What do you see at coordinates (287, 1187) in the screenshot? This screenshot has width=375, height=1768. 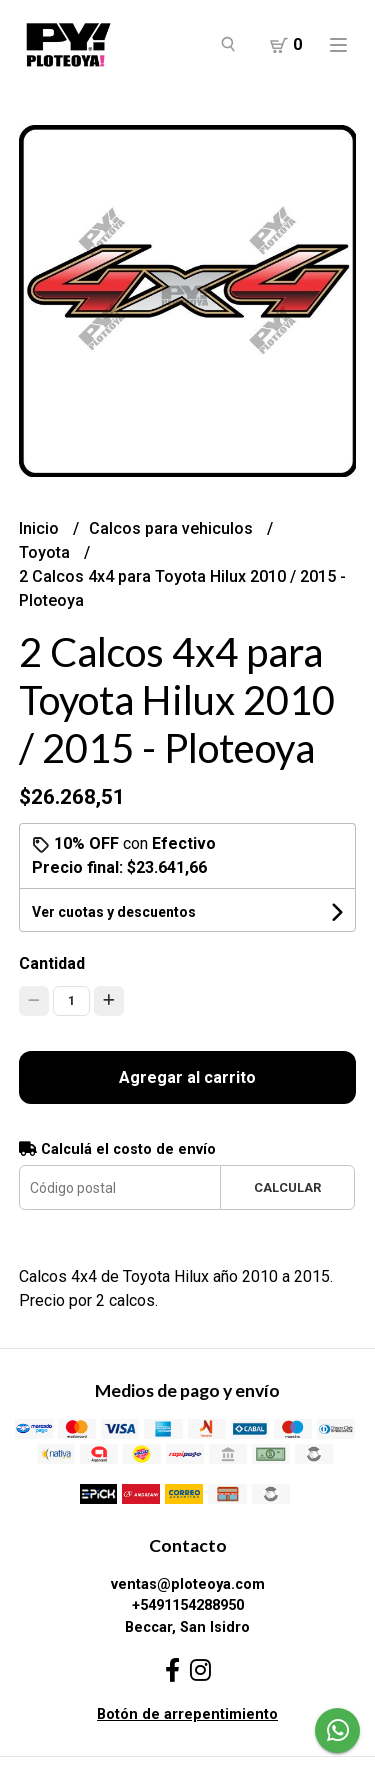 I see `Calcular` at bounding box center [287, 1187].